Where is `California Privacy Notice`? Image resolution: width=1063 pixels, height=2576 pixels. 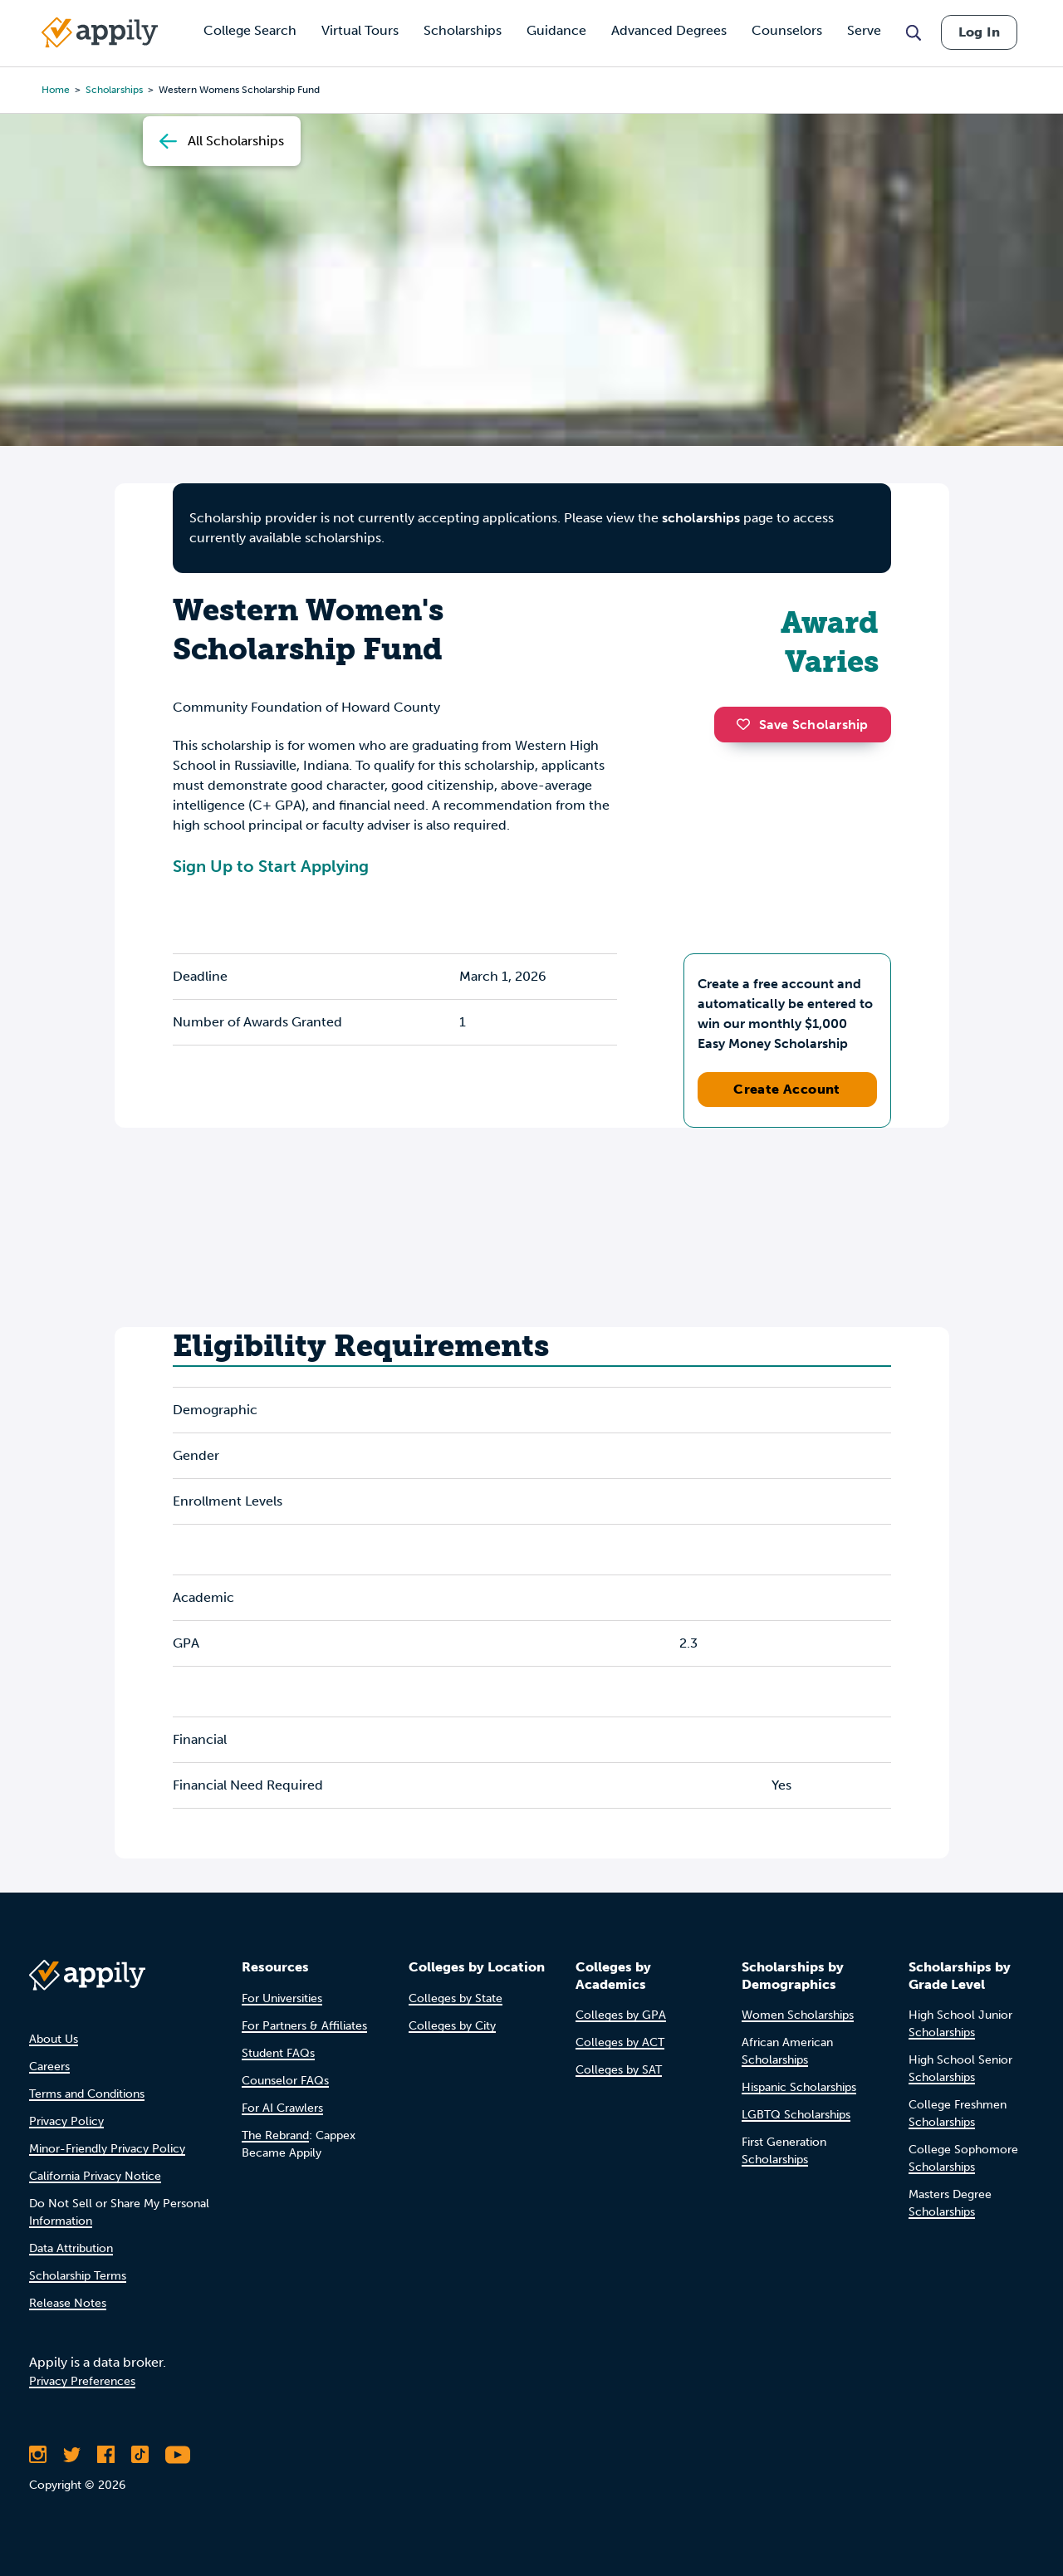 California Privacy Notice is located at coordinates (95, 2176).